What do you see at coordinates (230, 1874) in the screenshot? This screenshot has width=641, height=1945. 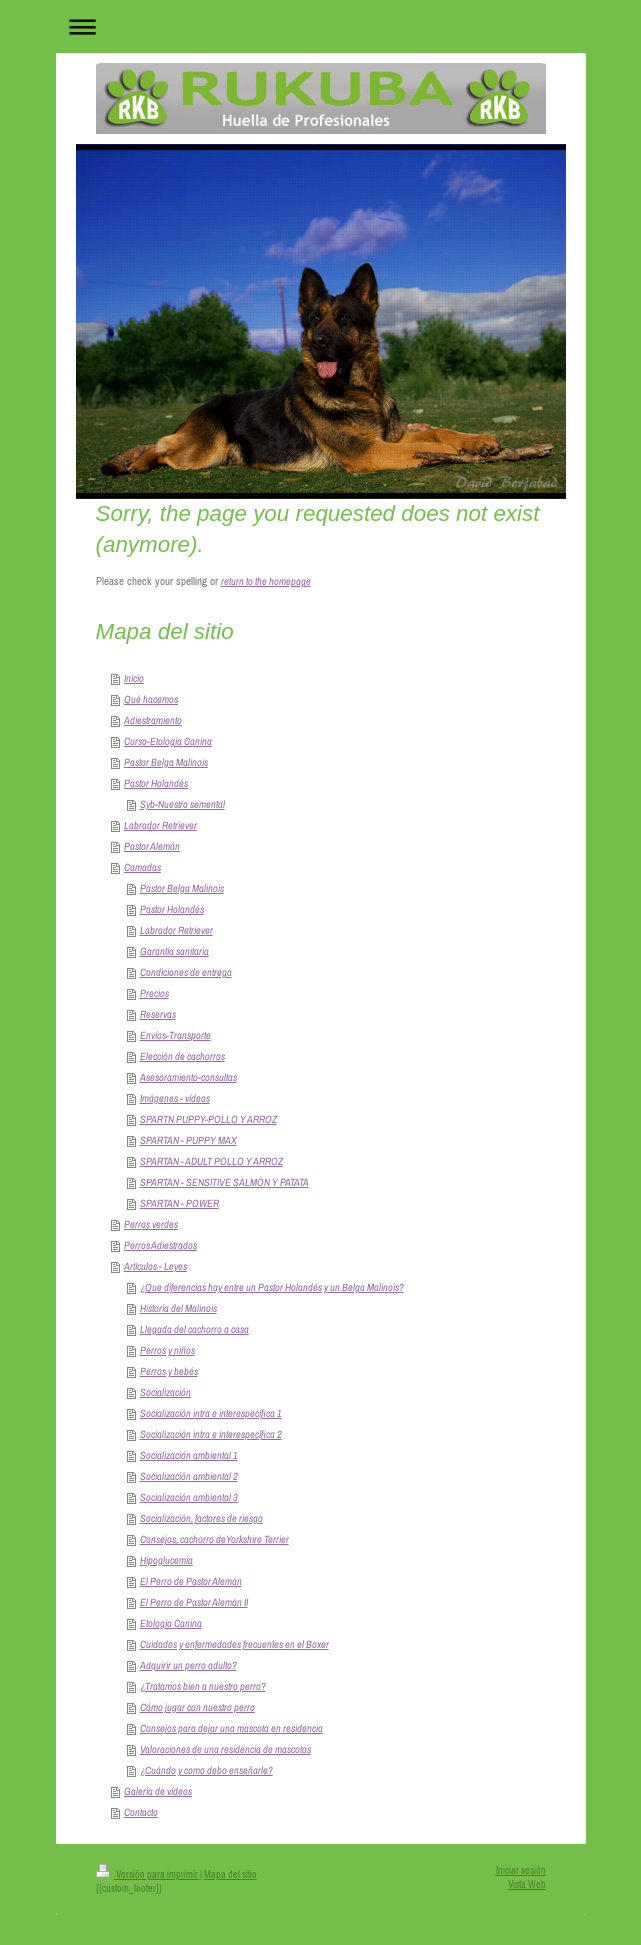 I see `Mapa del sitio` at bounding box center [230, 1874].